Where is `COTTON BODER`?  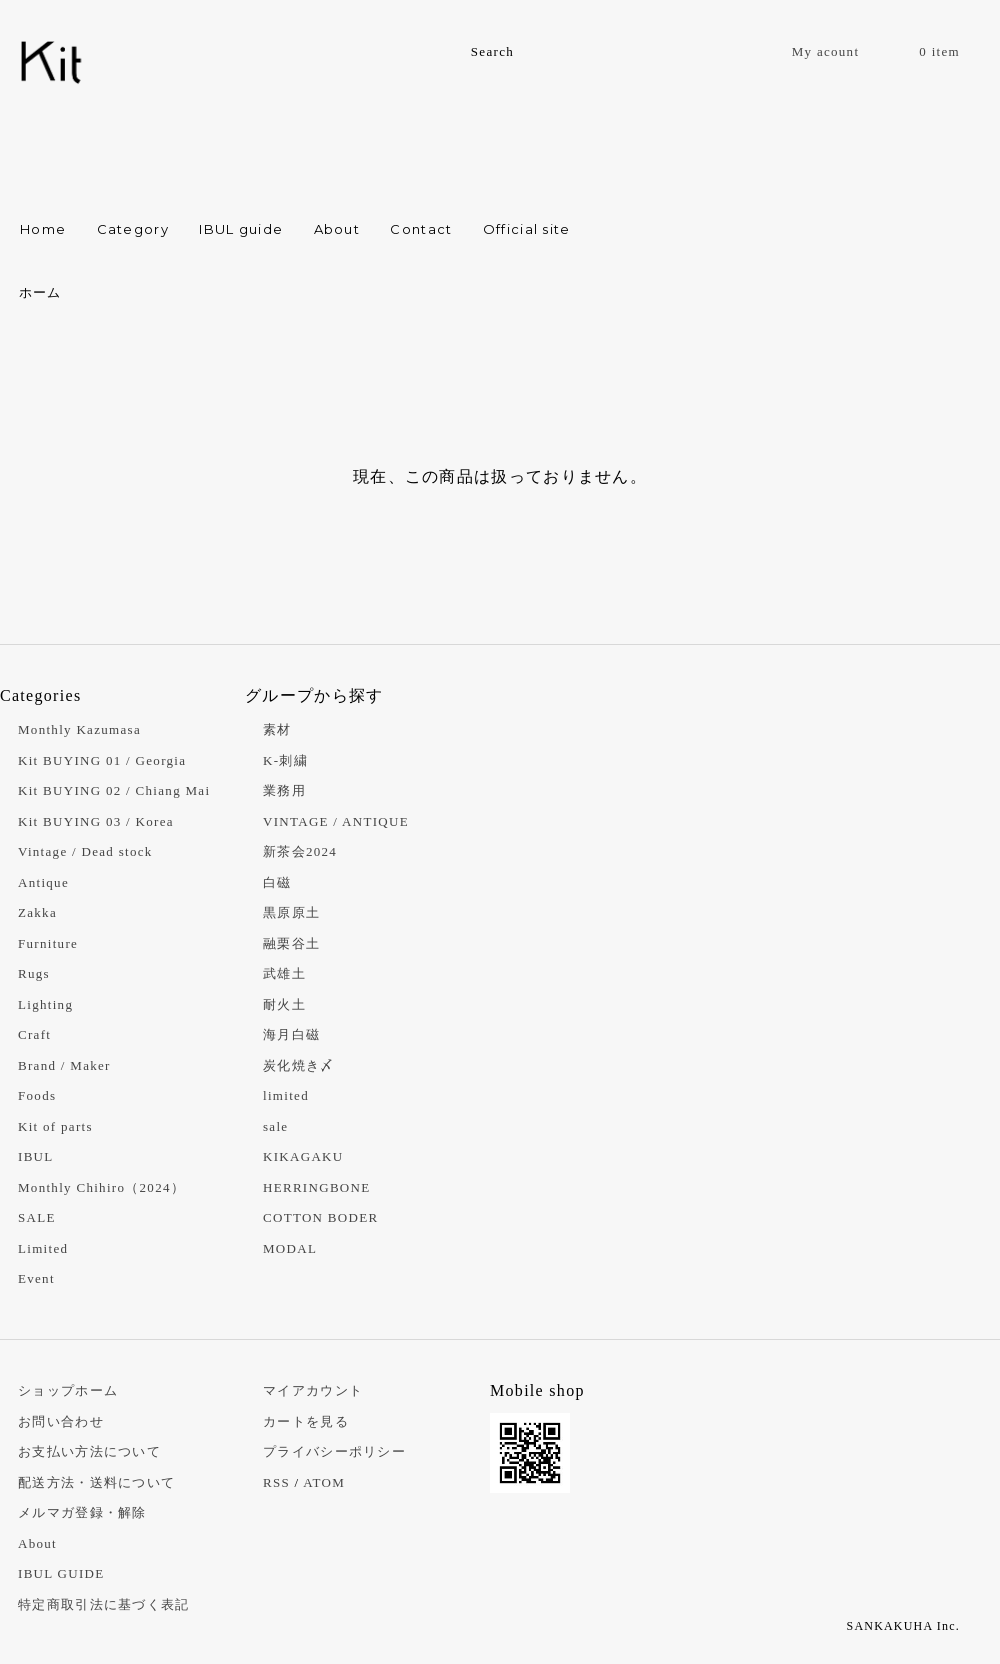 COTTON BODER is located at coordinates (320, 1217).